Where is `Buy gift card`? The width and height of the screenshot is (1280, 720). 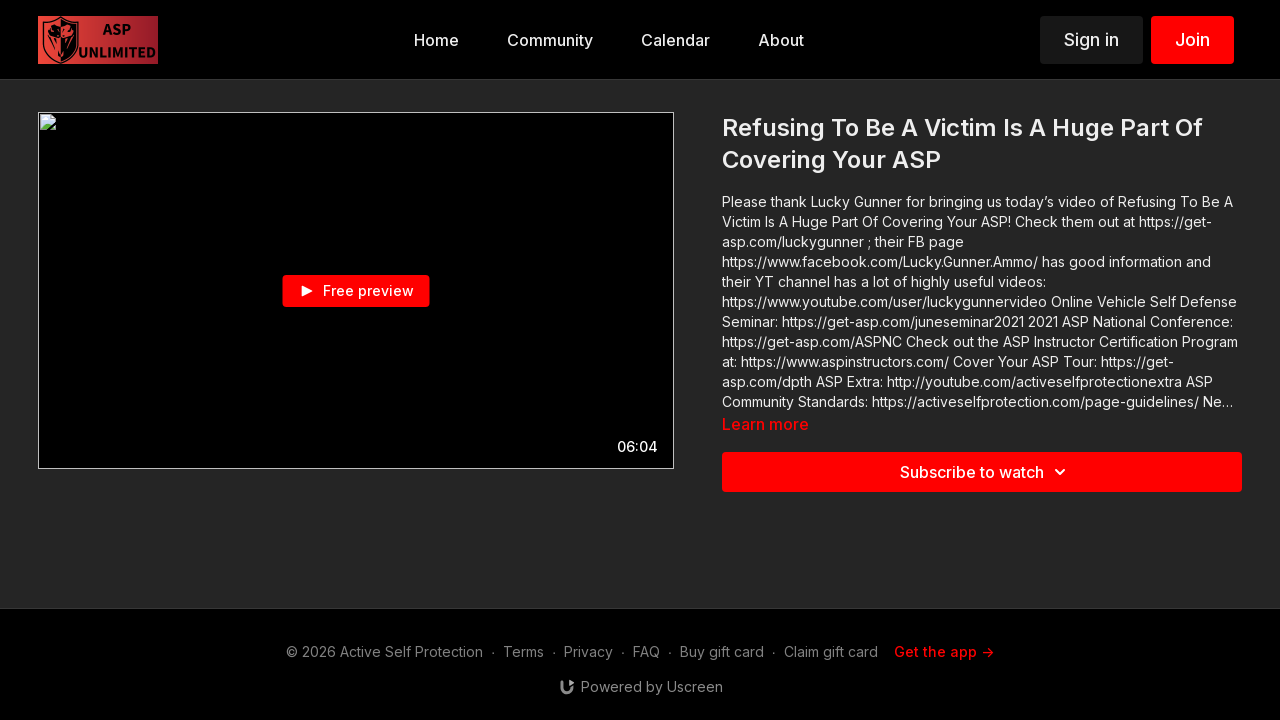
Buy gift card is located at coordinates (722, 651).